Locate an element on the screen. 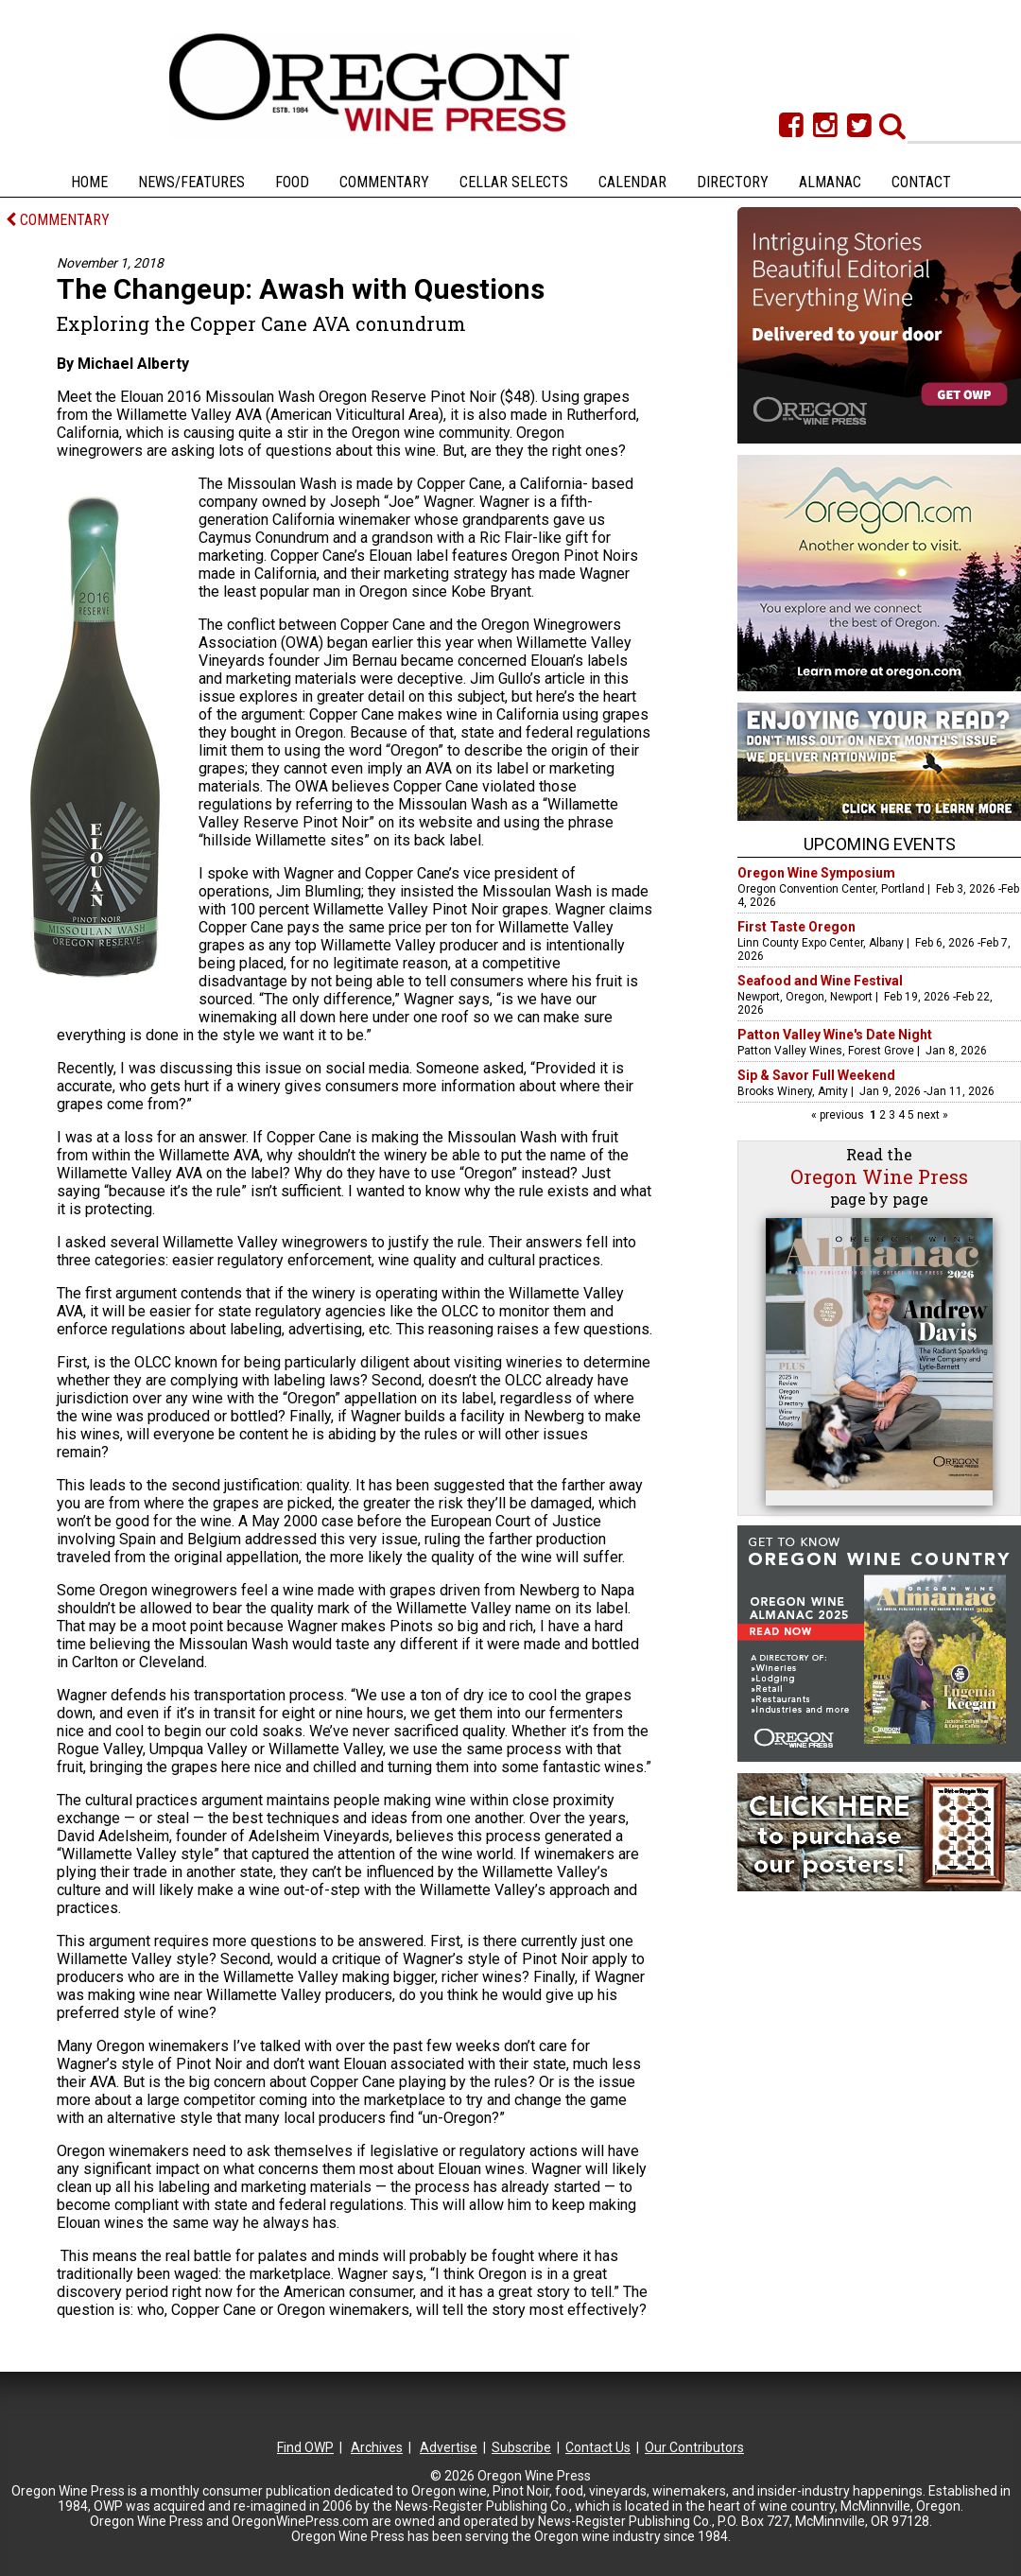 Image resolution: width=1021 pixels, height=2576 pixels. Seafood and Wine Festival is located at coordinates (820, 980).